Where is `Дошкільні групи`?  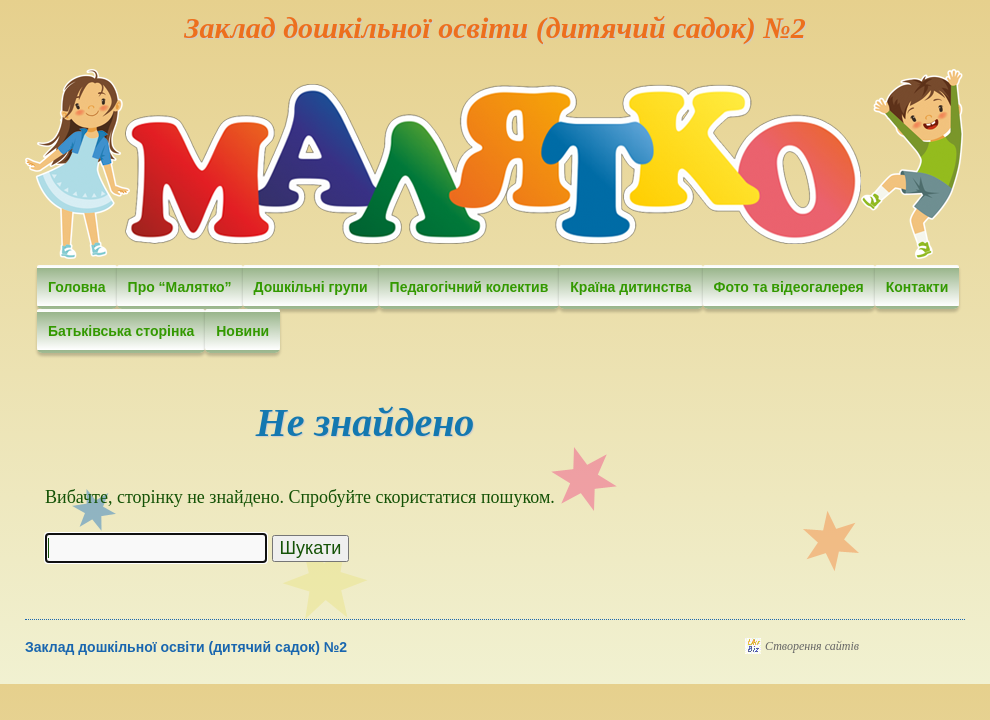 Дошкільні групи is located at coordinates (311, 287).